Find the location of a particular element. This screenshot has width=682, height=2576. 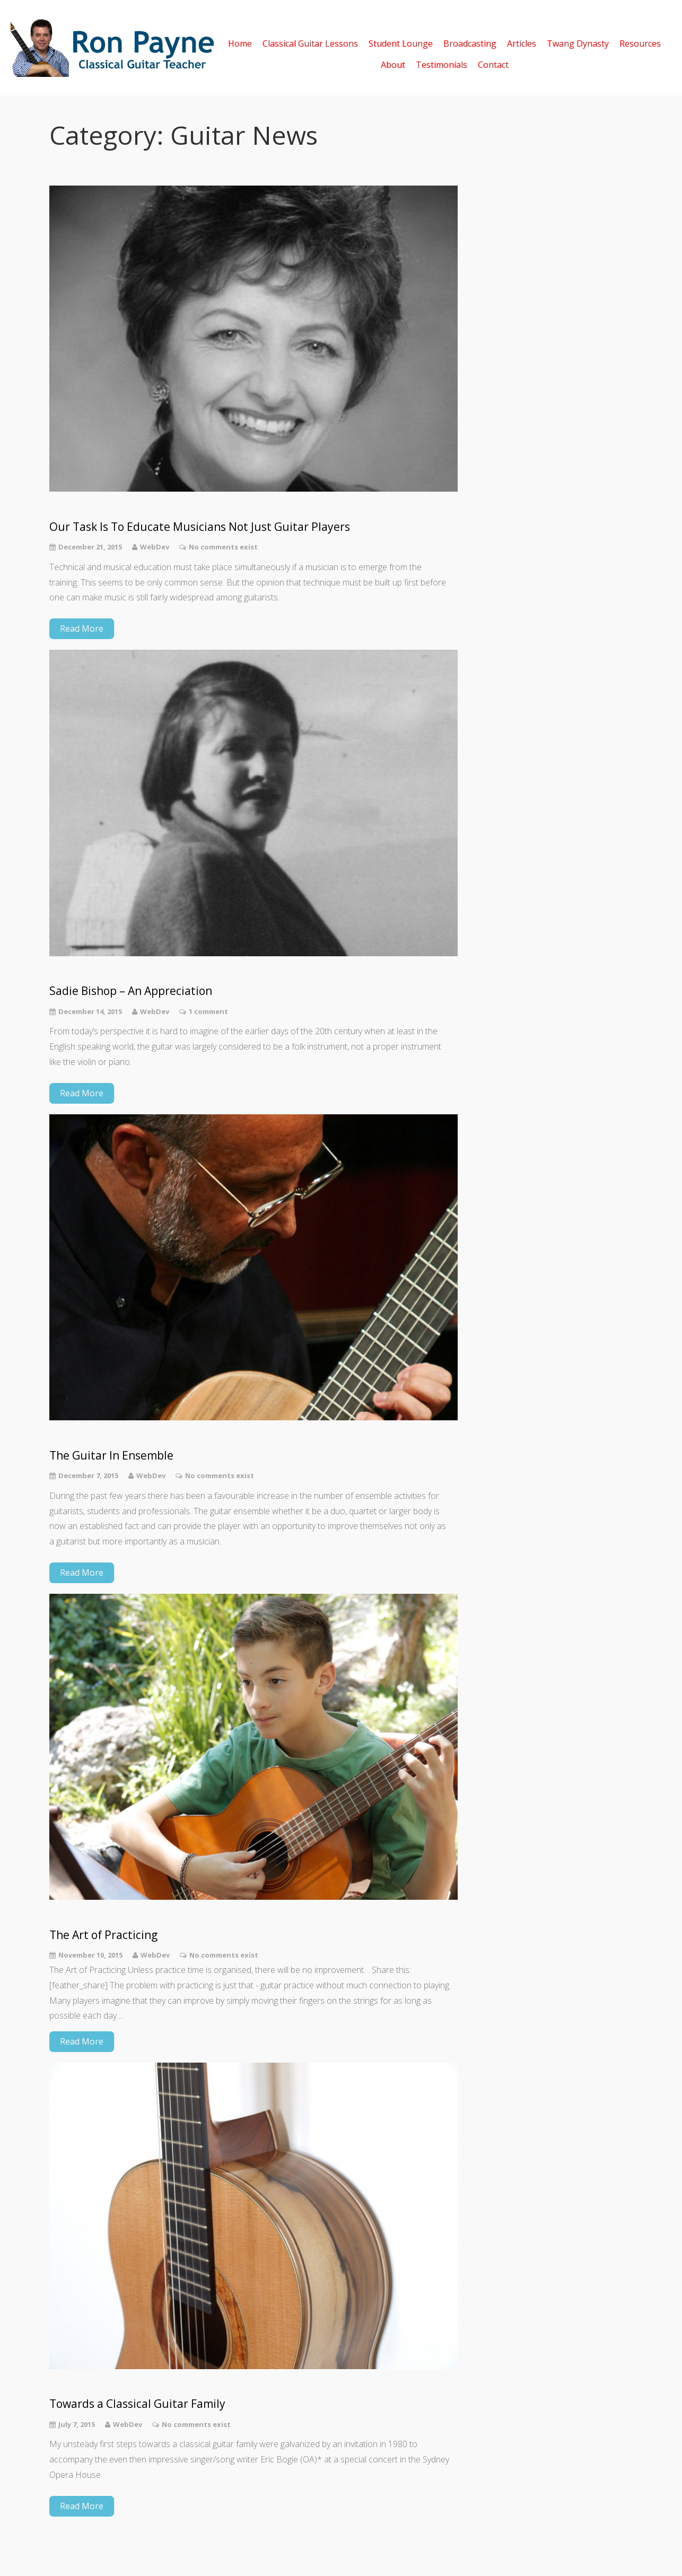

Home is located at coordinates (240, 43).